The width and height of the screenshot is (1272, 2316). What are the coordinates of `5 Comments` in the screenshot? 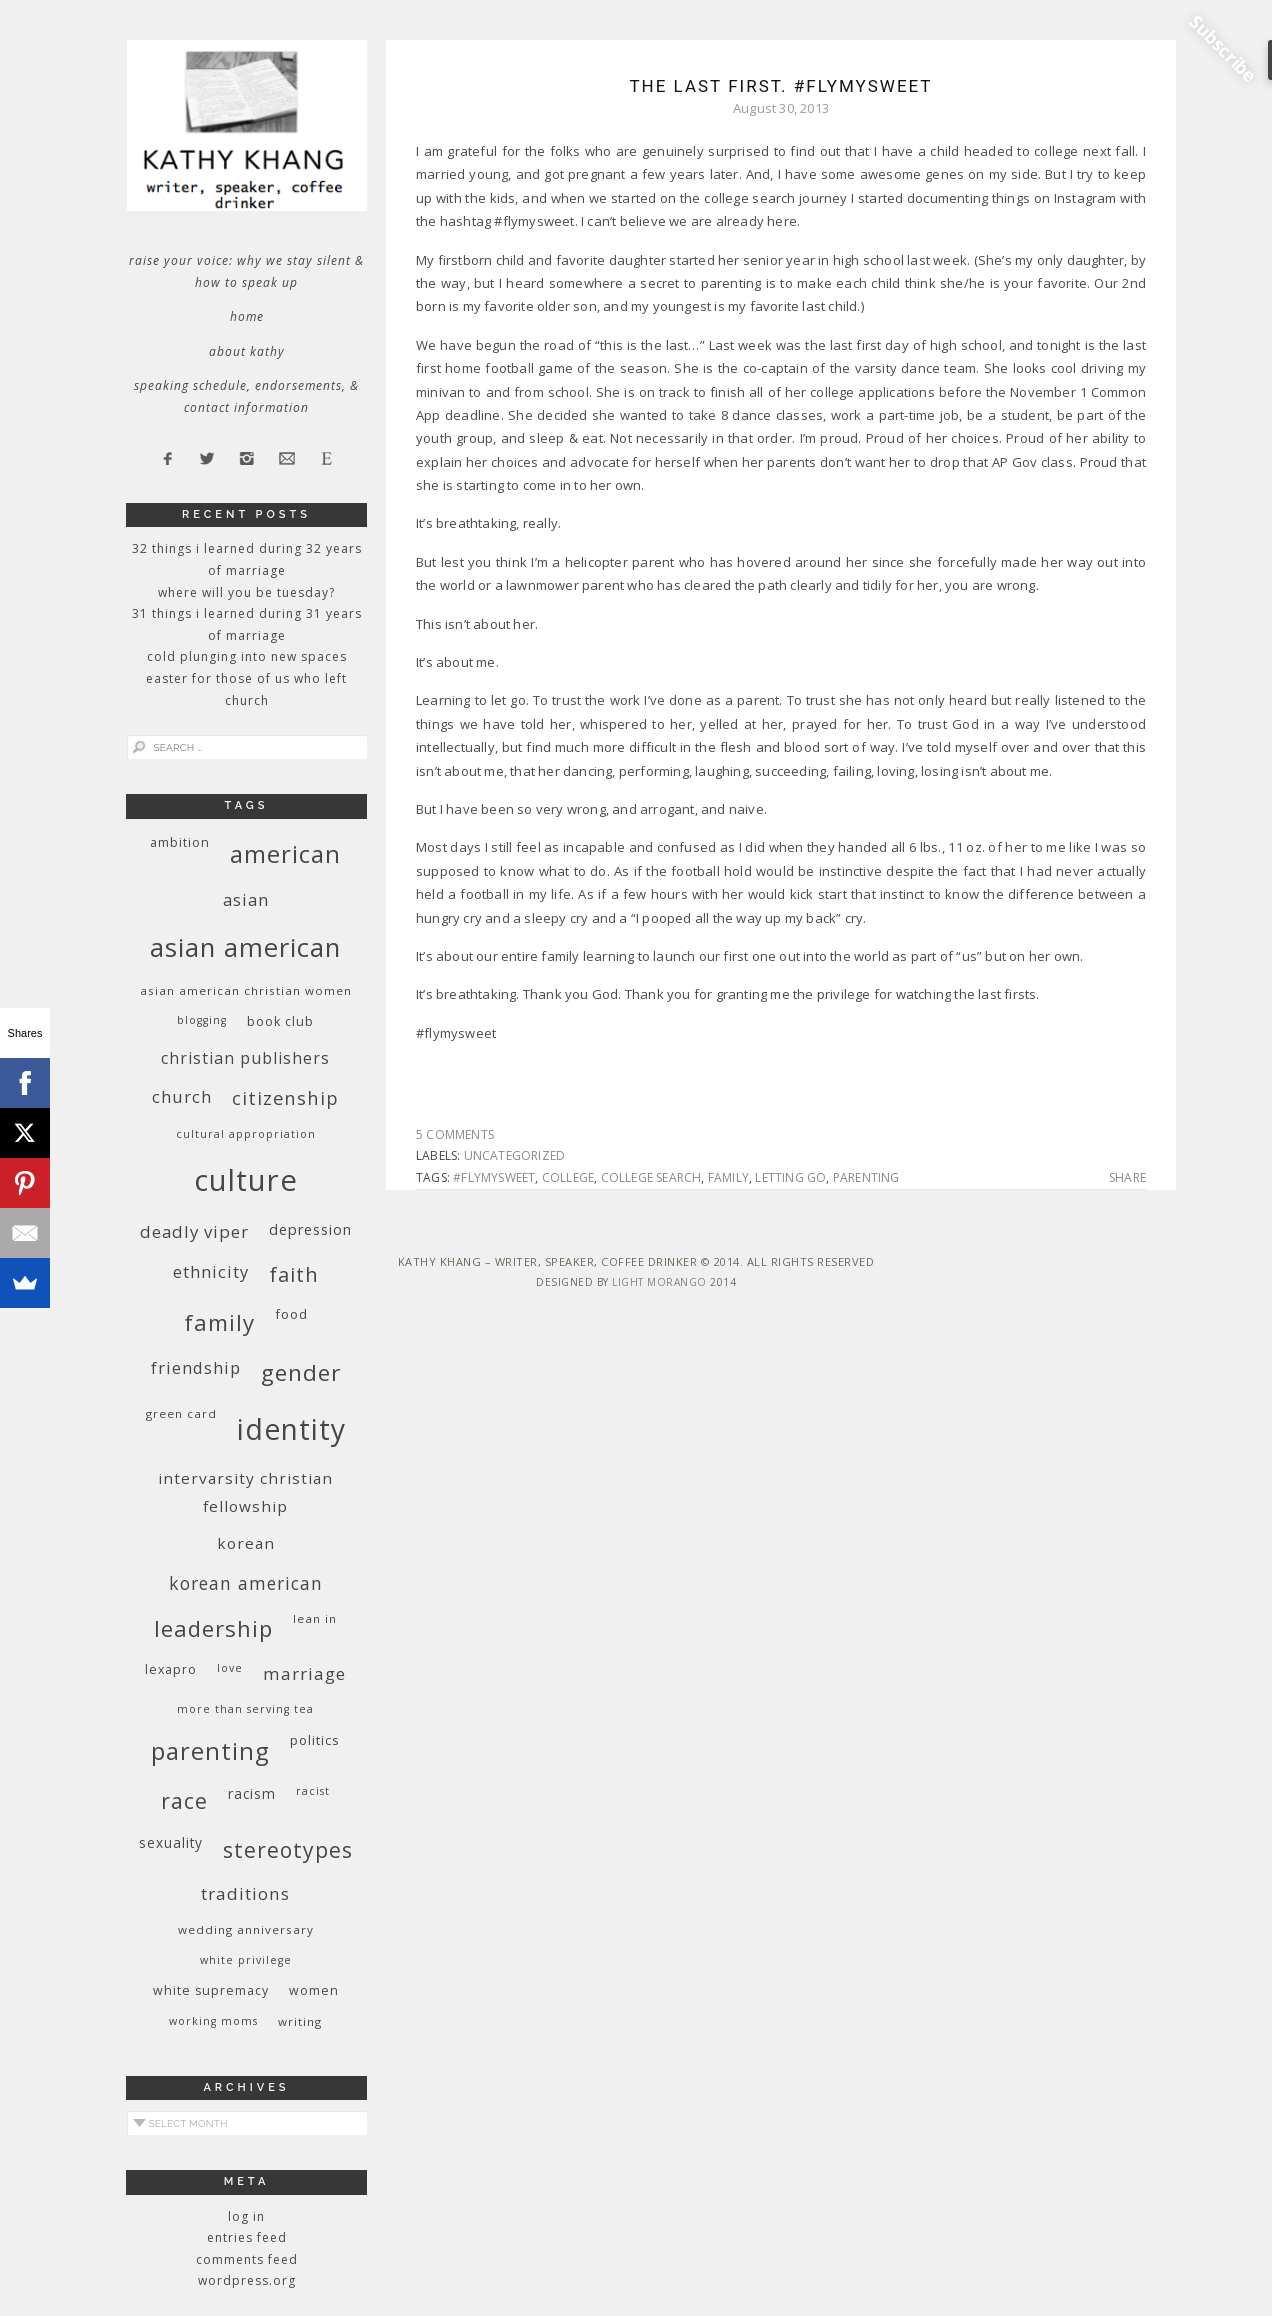 It's located at (455, 1134).